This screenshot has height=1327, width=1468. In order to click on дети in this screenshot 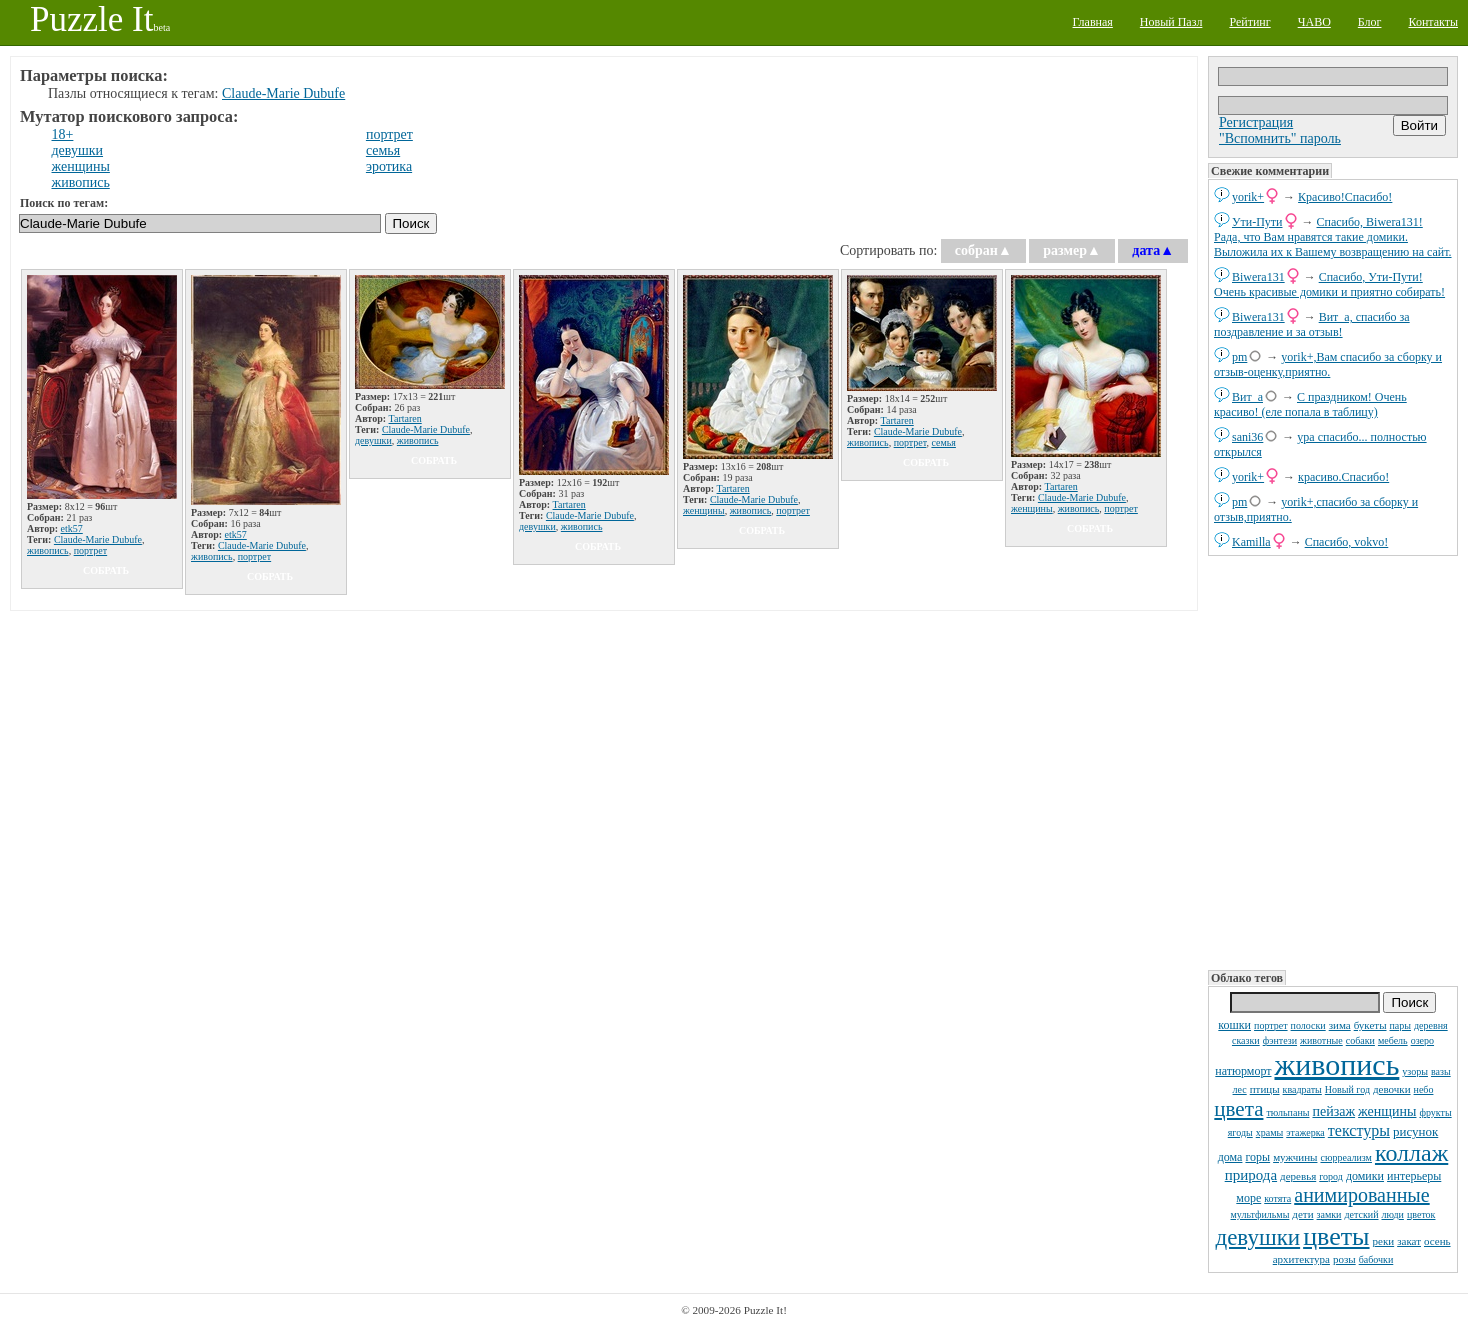, I will do `click(1302, 1214)`.